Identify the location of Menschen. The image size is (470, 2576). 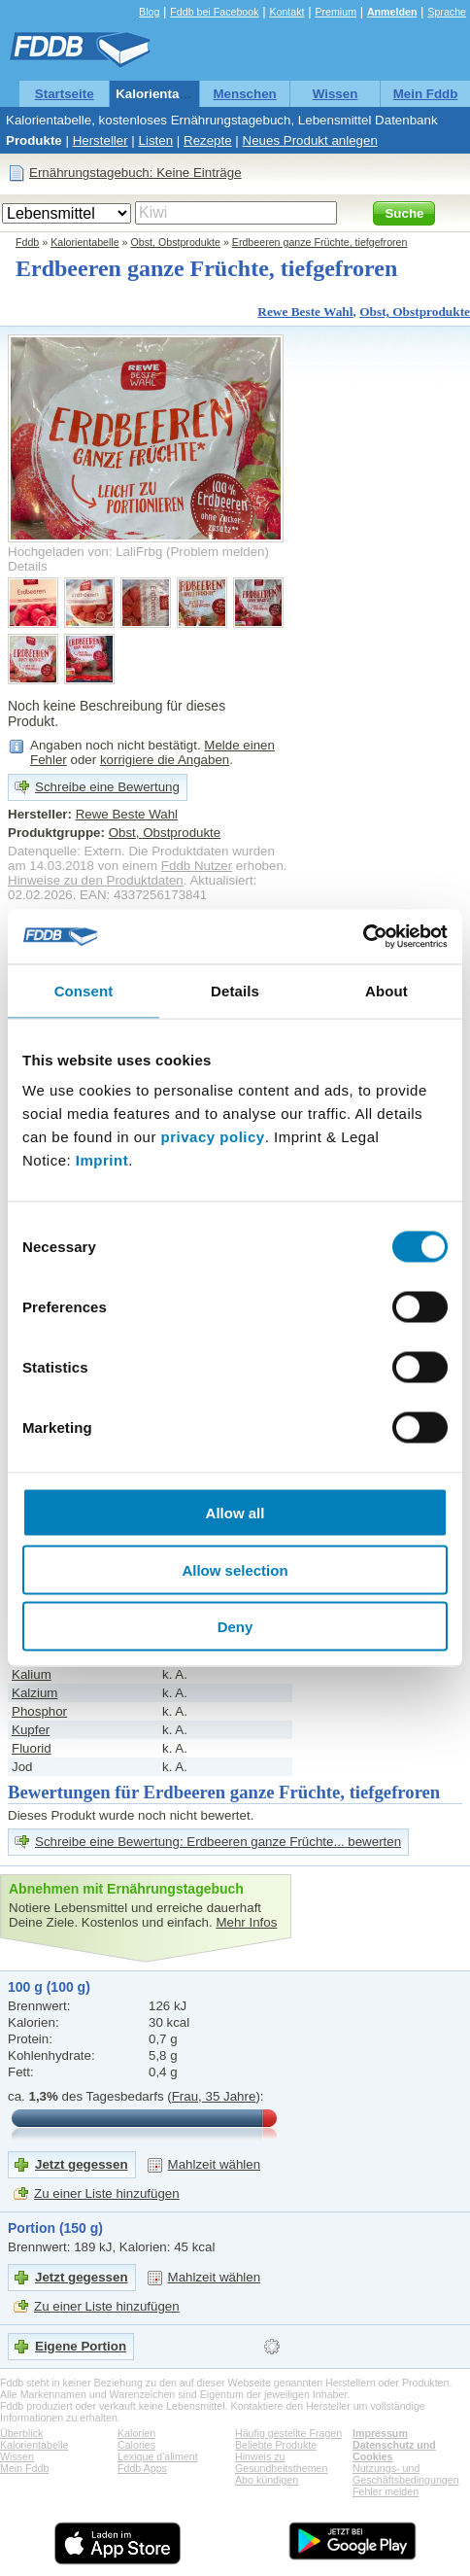
(245, 94).